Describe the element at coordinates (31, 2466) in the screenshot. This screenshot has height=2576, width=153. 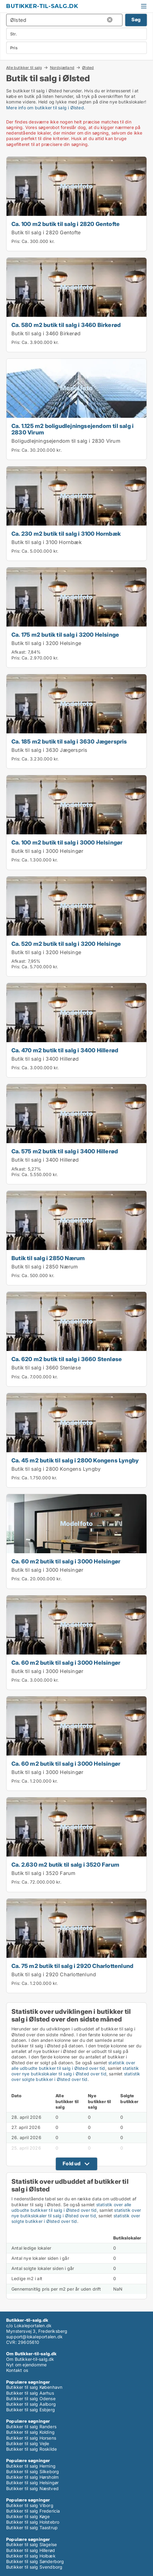
I see `Butikker til salg Herning` at that location.